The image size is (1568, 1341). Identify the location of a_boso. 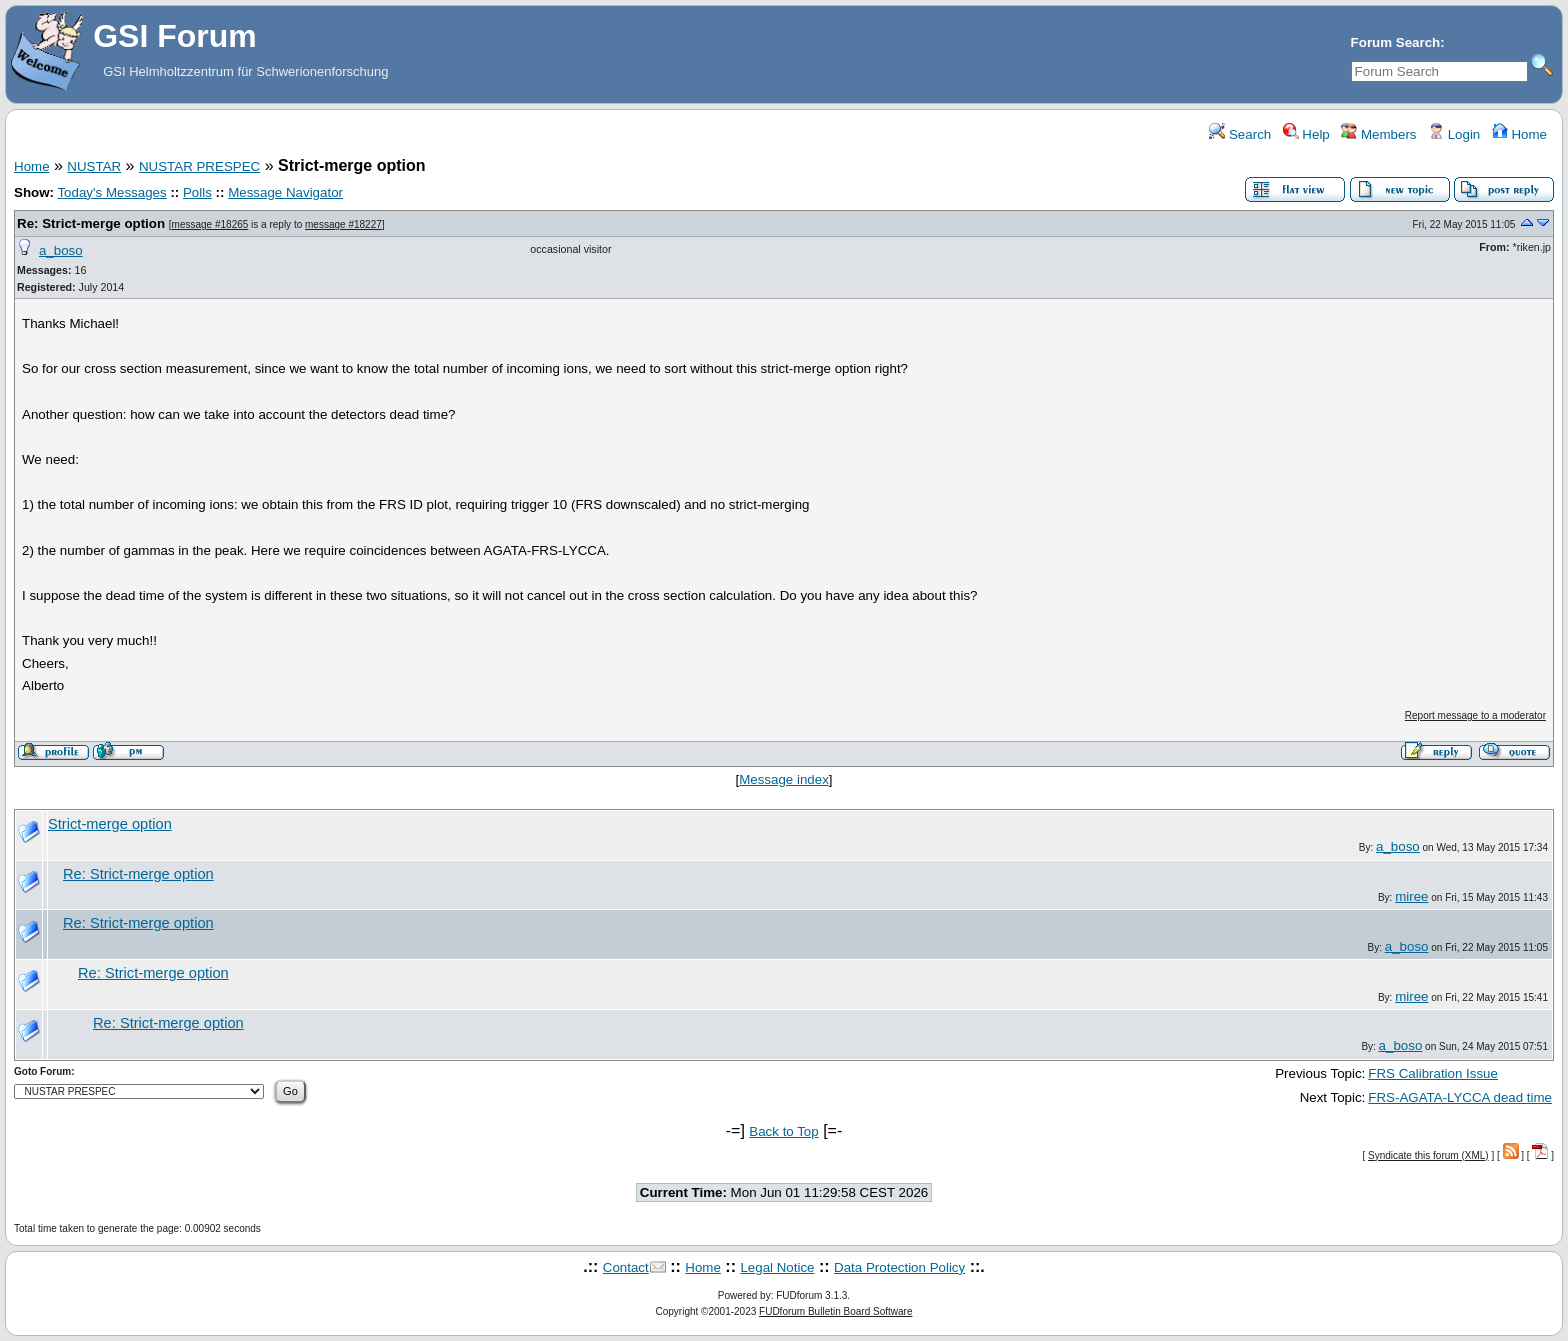
(61, 250).